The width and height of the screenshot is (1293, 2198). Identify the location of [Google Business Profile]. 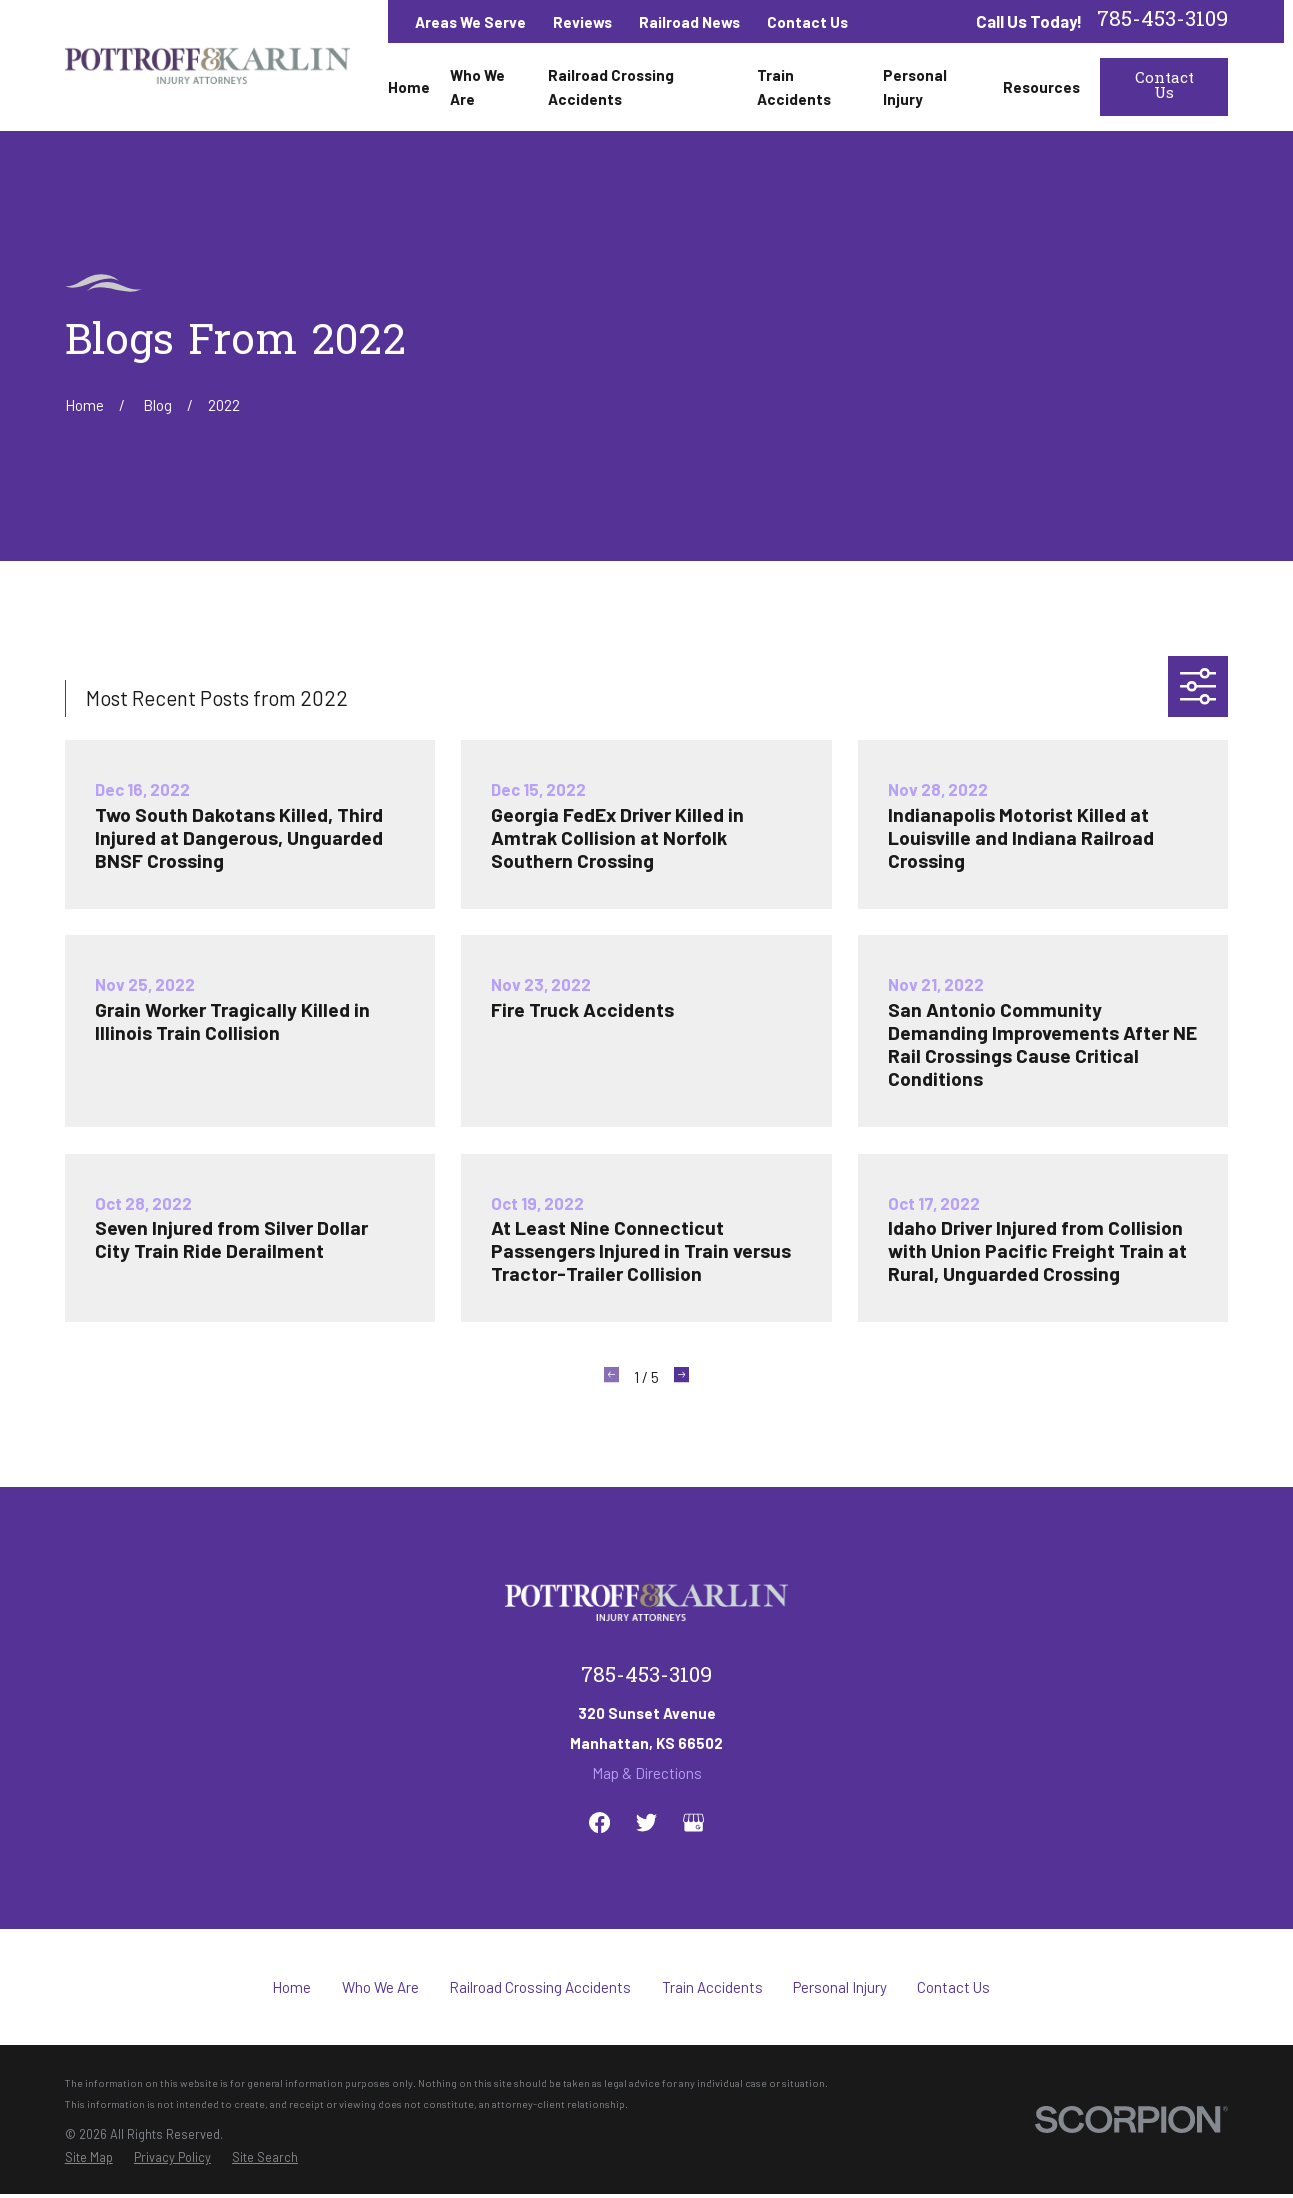
(693, 1822).